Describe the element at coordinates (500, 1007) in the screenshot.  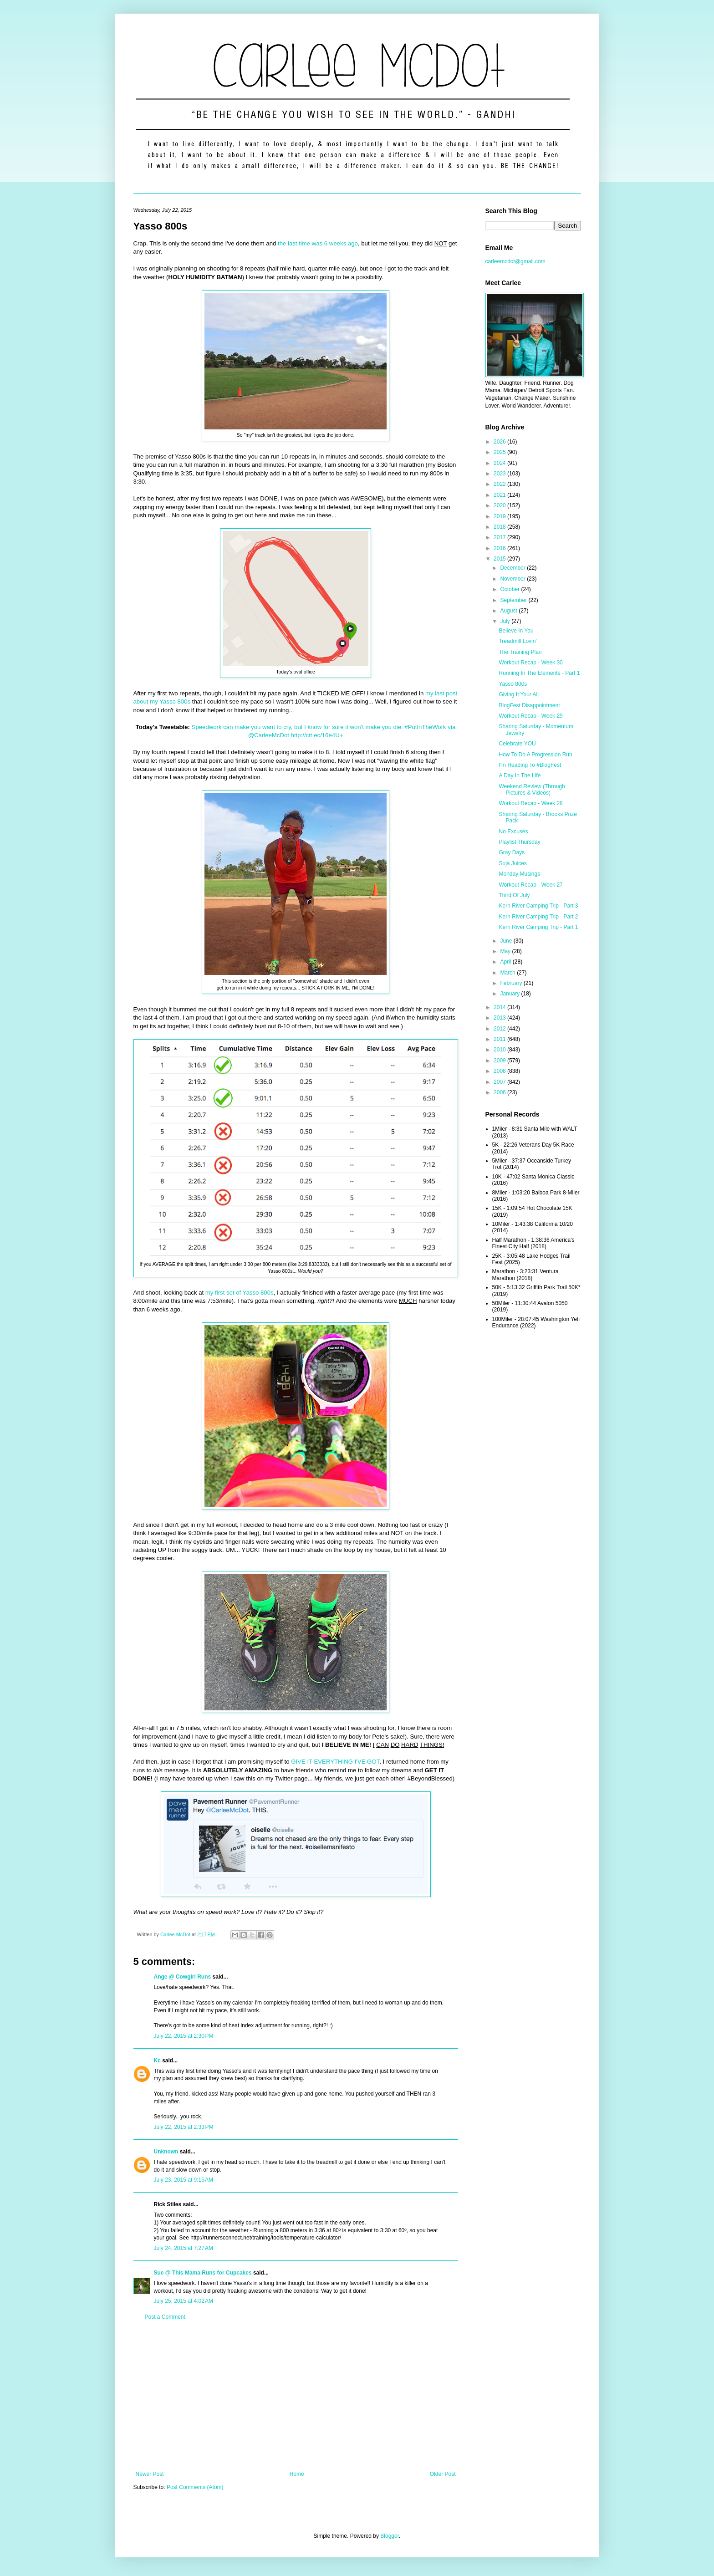
I see `2014` at that location.